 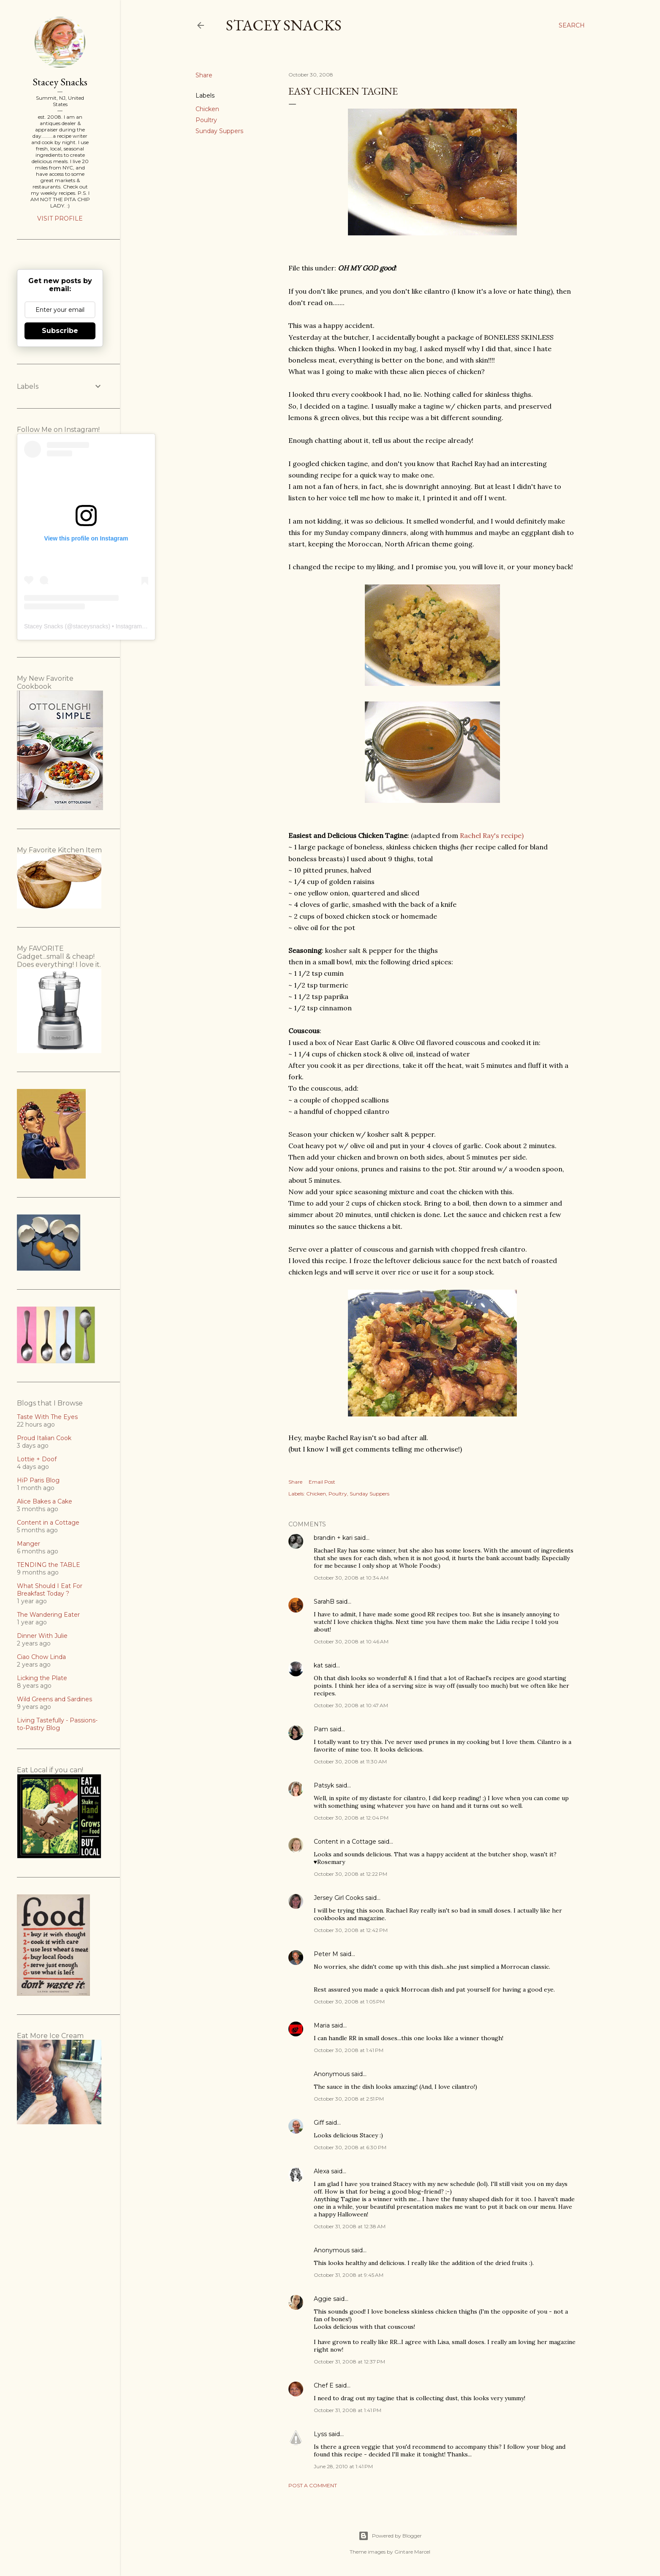 I want to click on Giff, so click(x=319, y=2122).